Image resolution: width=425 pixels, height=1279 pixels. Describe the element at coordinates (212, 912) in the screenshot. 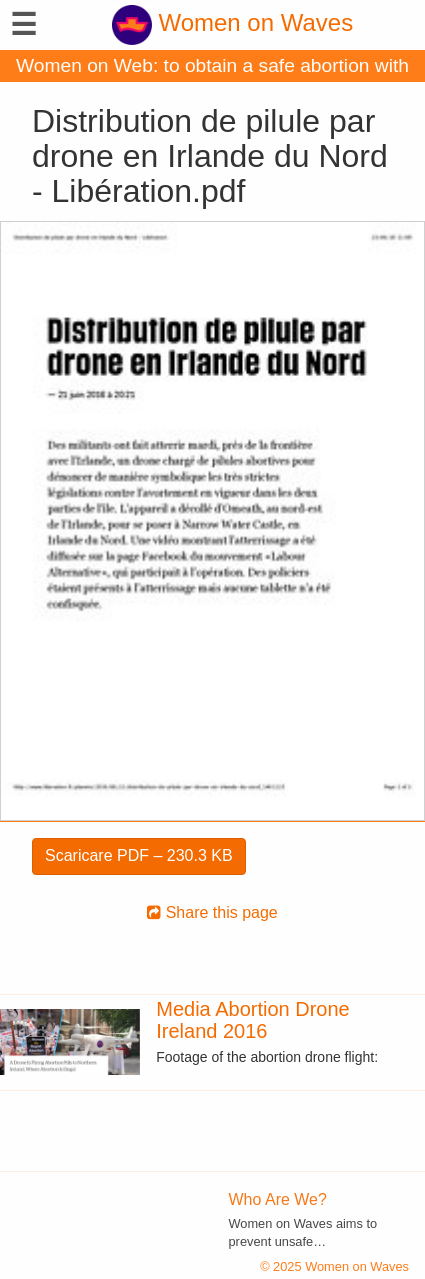

I see `Share this page` at that location.